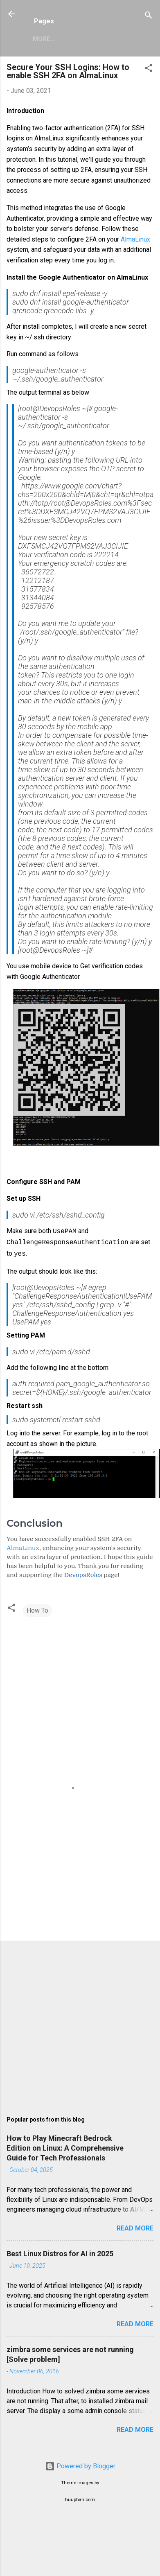 This screenshot has height=2576, width=160. What do you see at coordinates (60, 2251) in the screenshot?
I see `Best Linux Distros for AI in 2025` at bounding box center [60, 2251].